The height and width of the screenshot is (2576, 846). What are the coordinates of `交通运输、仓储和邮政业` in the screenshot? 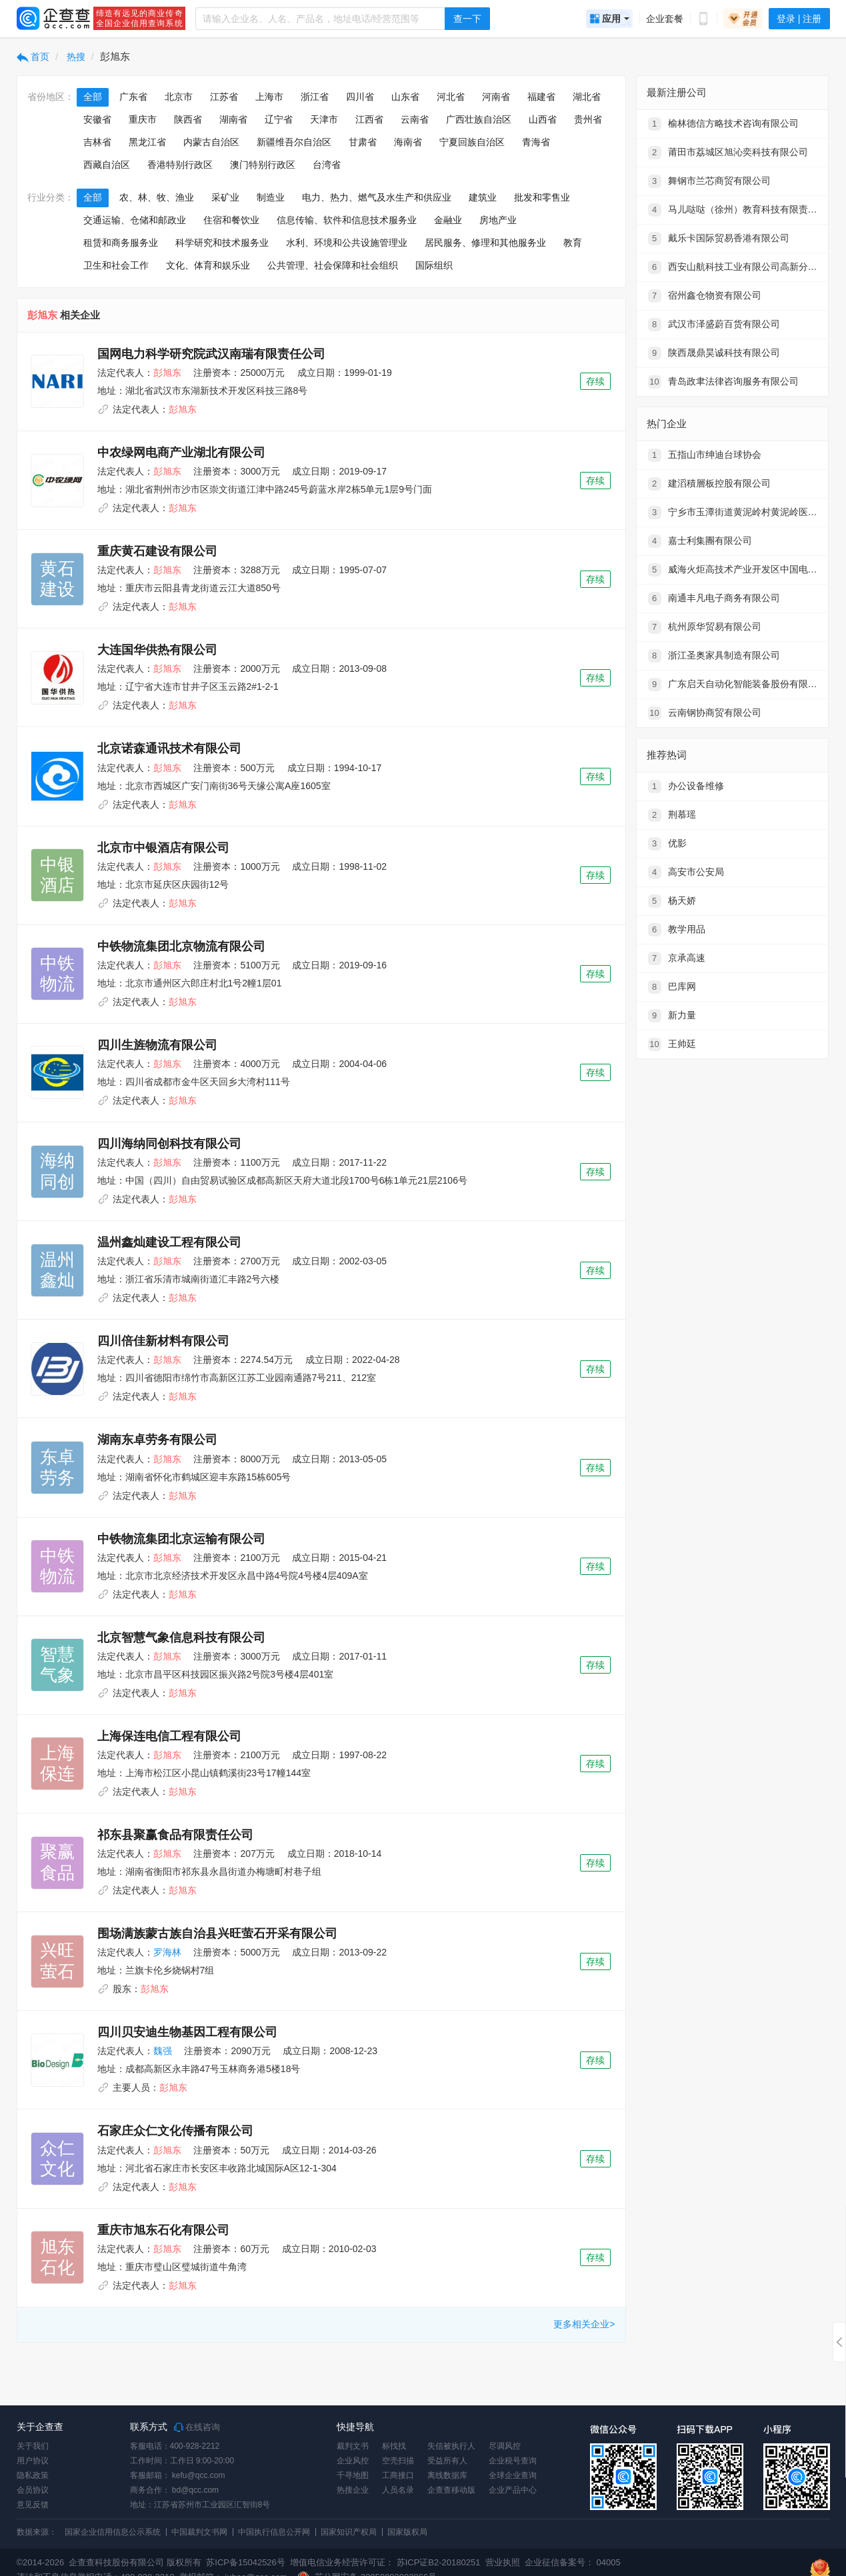 It's located at (134, 220).